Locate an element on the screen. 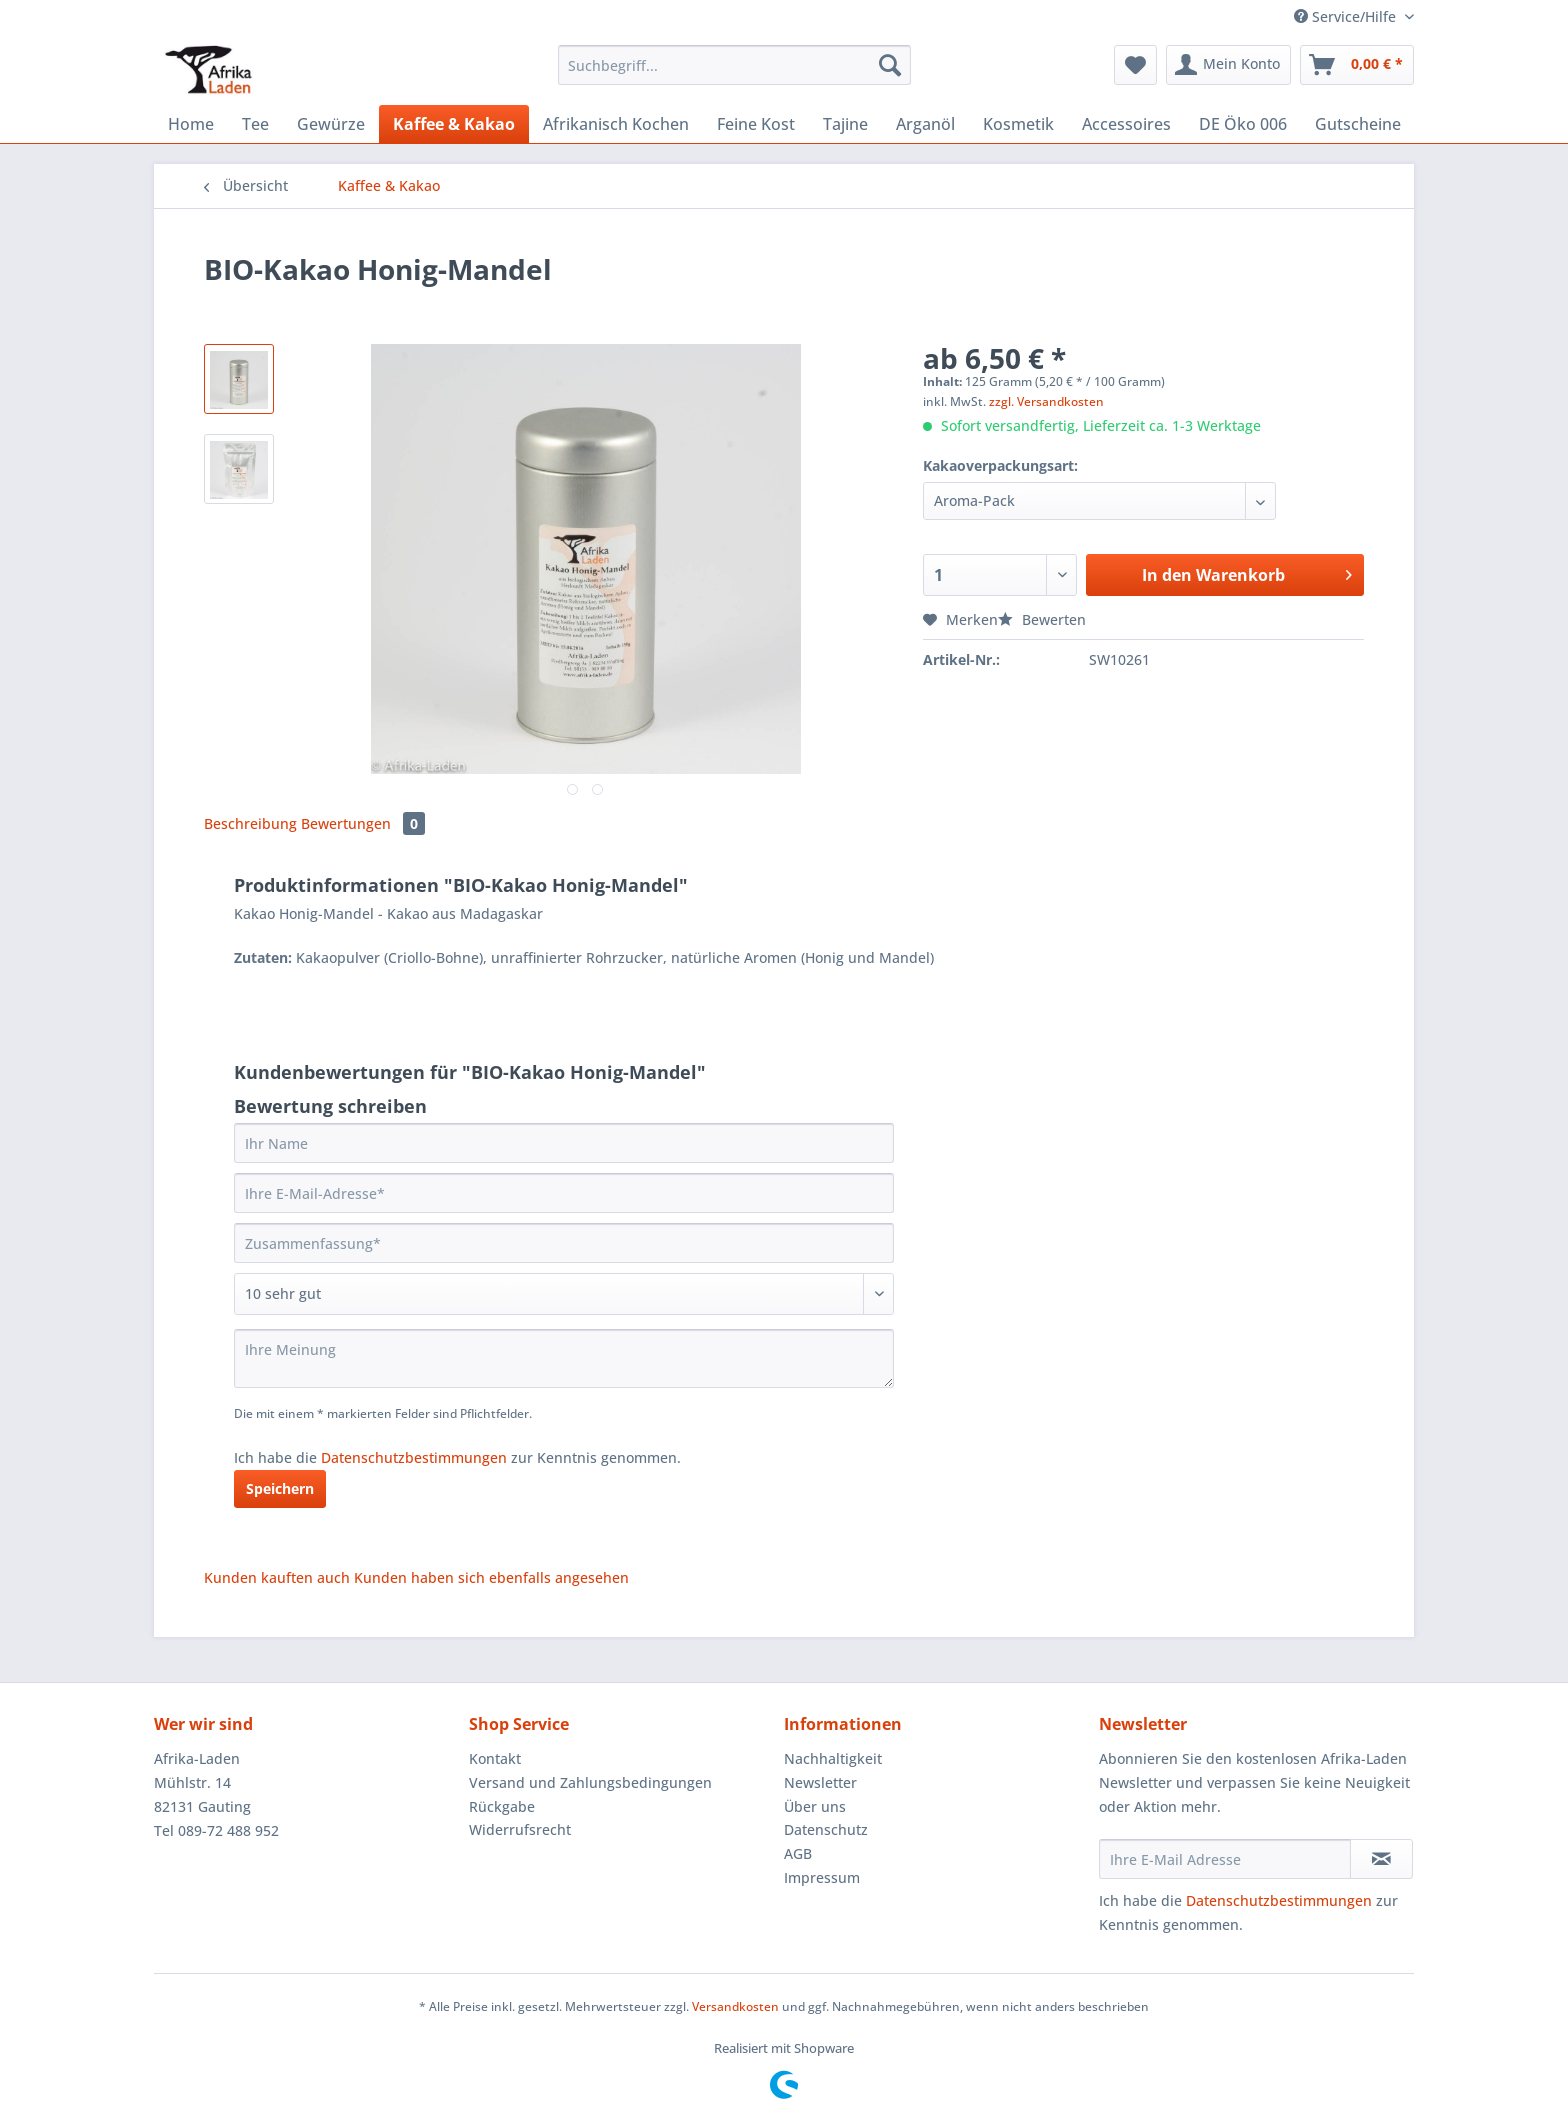 The height and width of the screenshot is (2115, 1568). [Warenkorb] is located at coordinates (1357, 65).